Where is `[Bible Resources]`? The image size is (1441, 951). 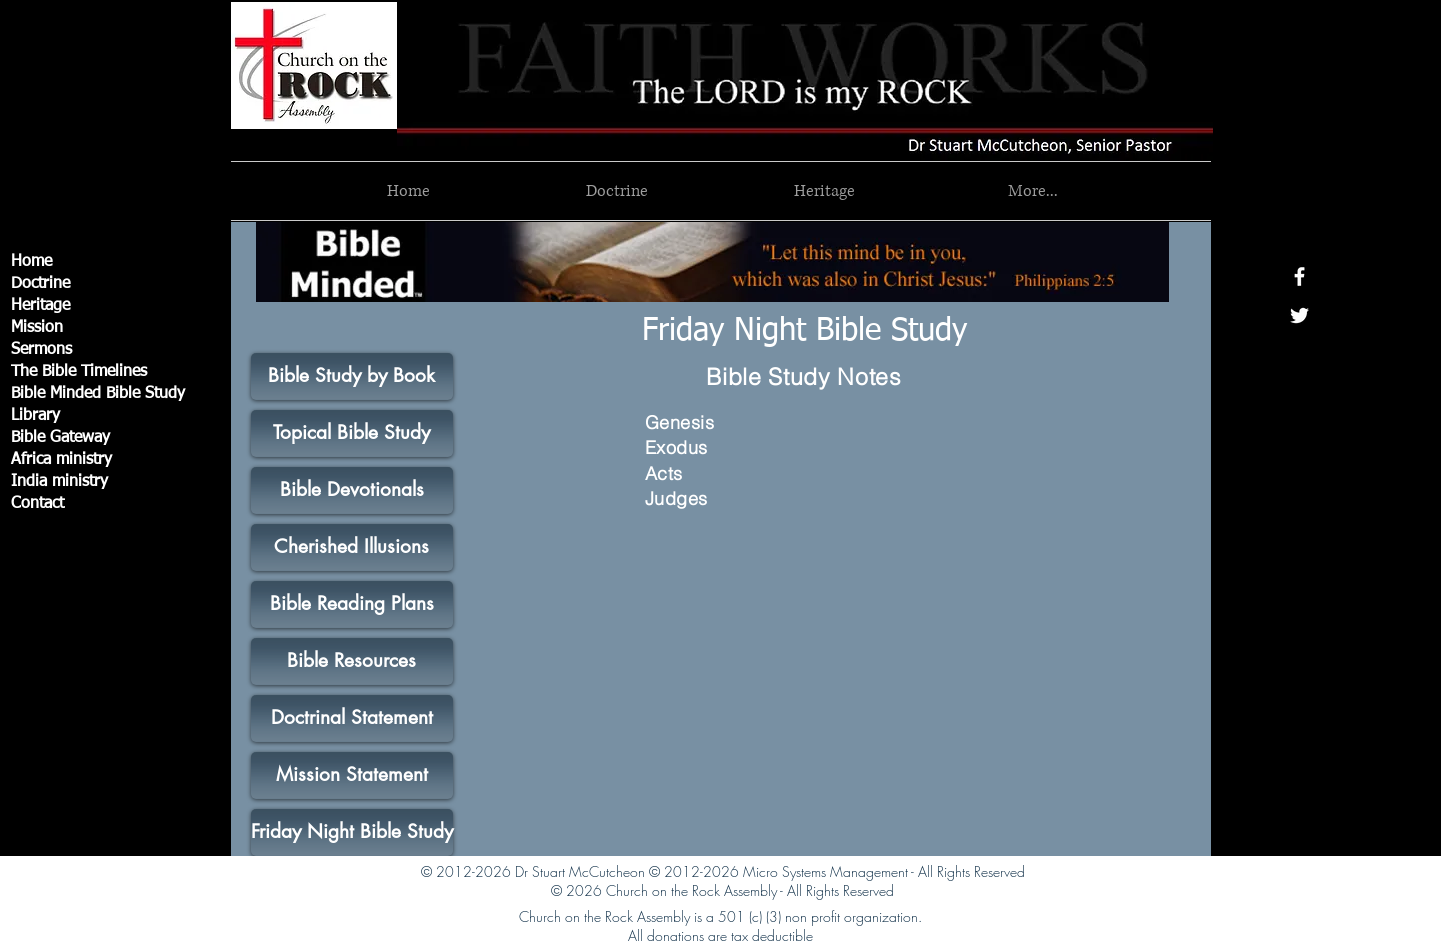 [Bible Resources] is located at coordinates (352, 661).